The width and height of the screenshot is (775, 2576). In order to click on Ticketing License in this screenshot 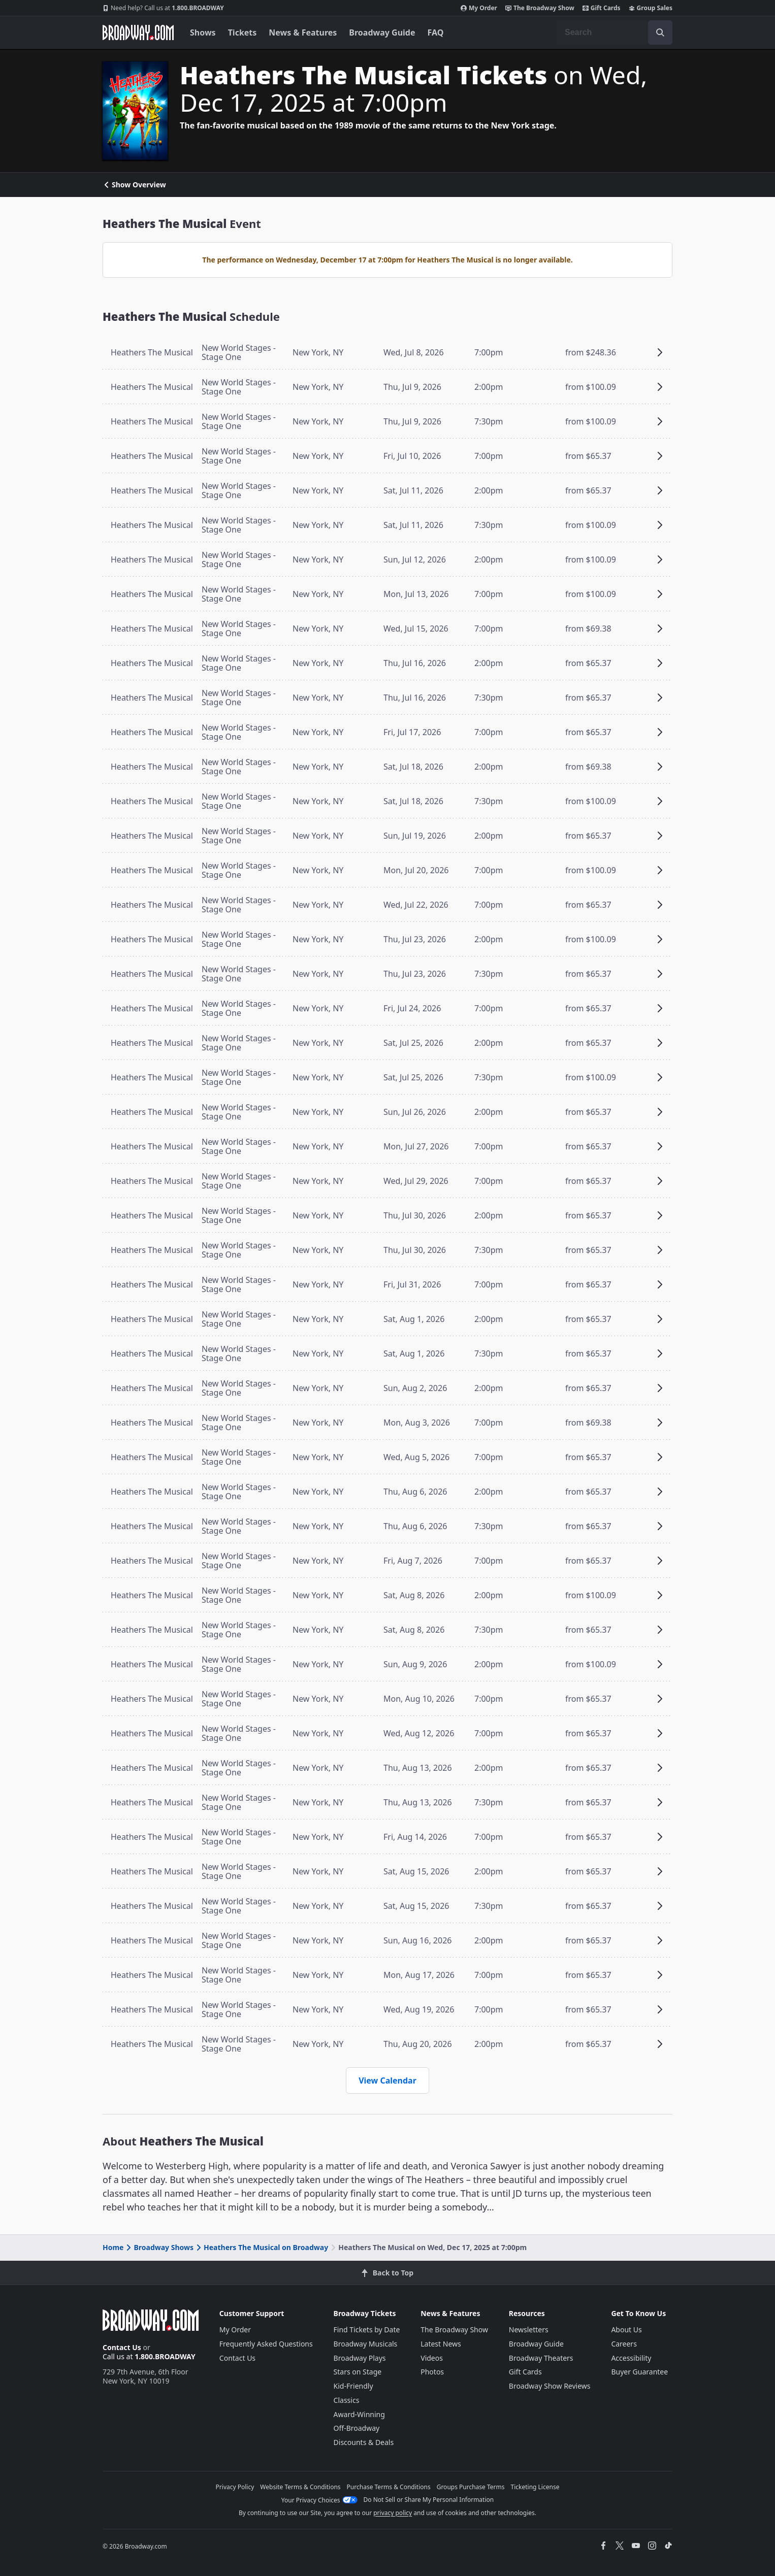, I will do `click(535, 2487)`.